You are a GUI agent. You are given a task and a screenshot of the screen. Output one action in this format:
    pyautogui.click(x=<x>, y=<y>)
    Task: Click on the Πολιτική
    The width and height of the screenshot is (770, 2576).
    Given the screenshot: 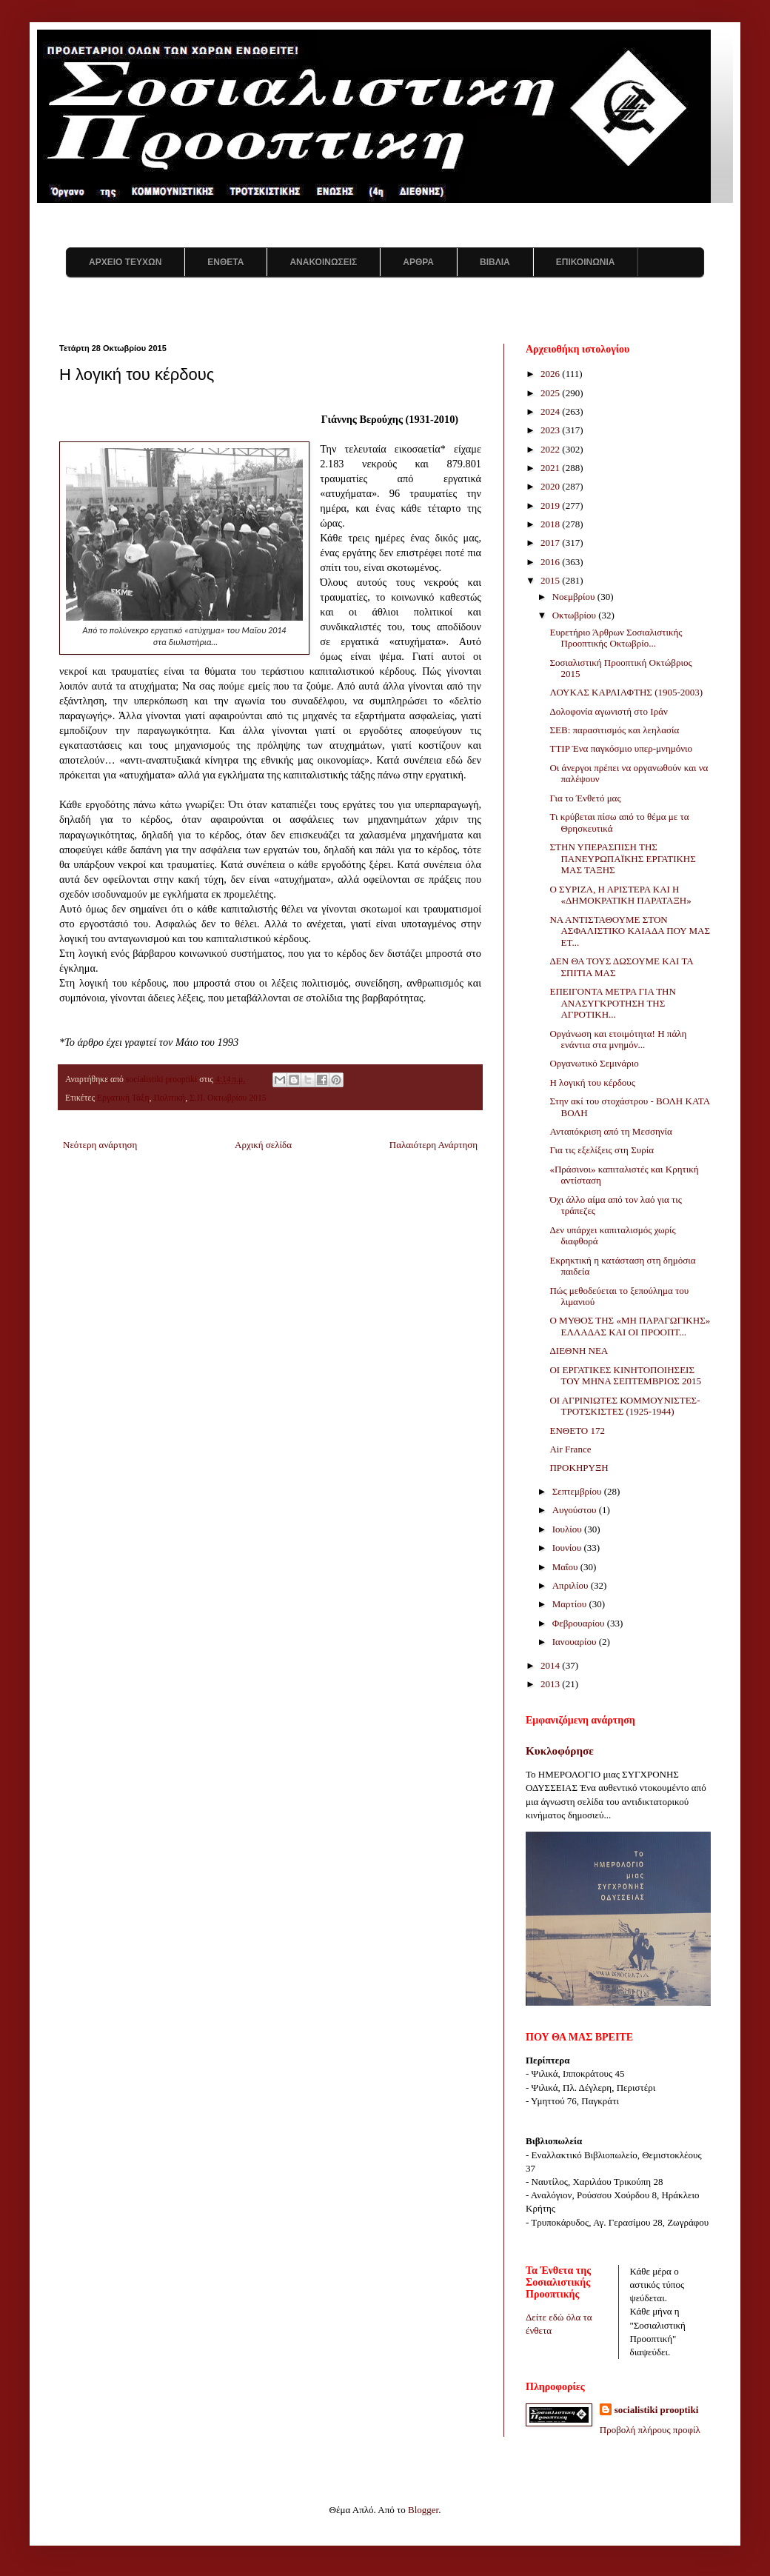 What is the action you would take?
    pyautogui.click(x=169, y=1098)
    